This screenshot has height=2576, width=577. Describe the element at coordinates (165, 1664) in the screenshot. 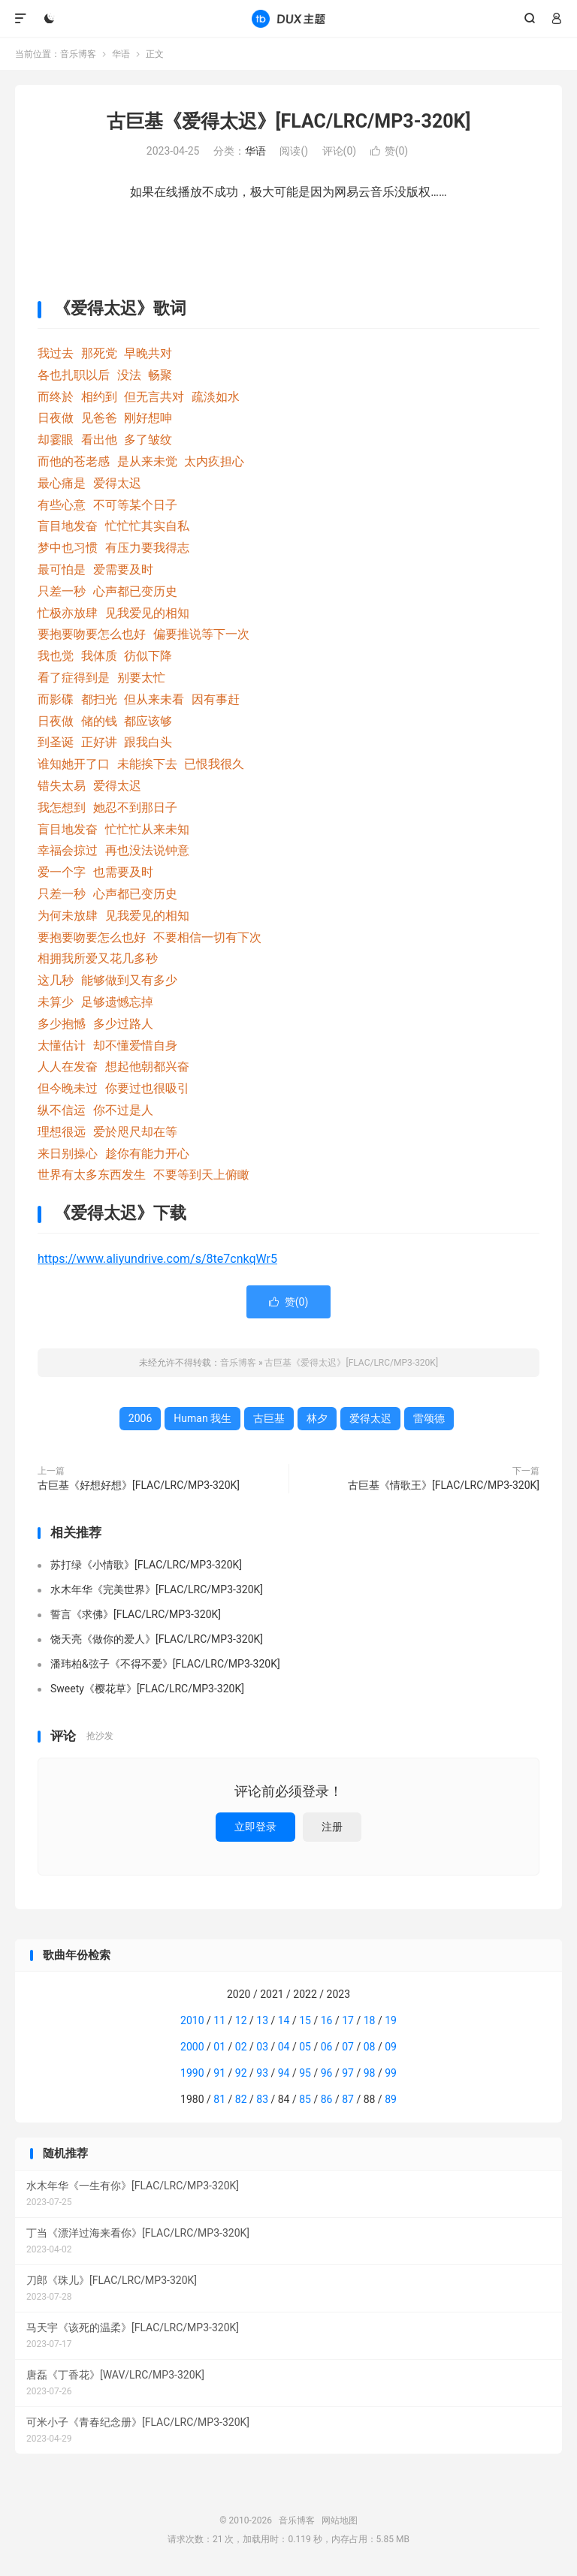

I see `潘玮柏&弦子《不得不爱》[FLAC/LRC/MP3-320K]` at that location.